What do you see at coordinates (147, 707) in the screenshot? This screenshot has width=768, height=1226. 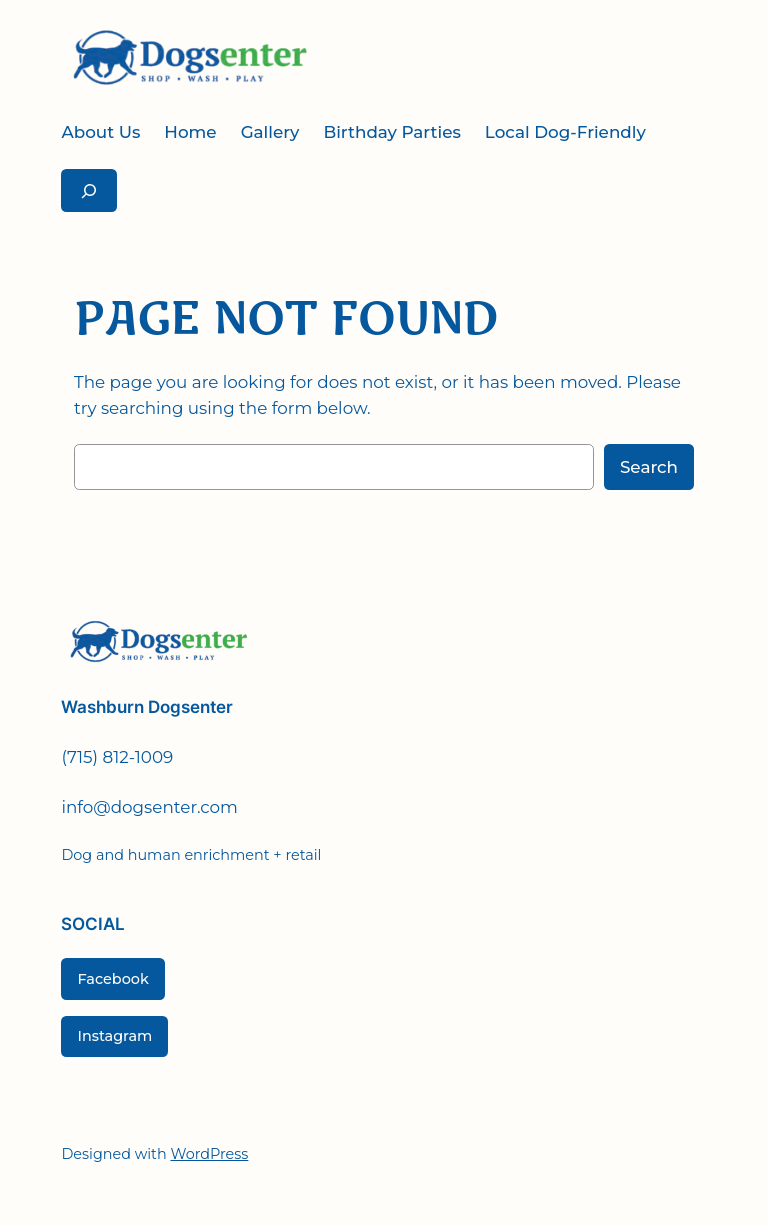 I see `Washburn Dogsenter` at bounding box center [147, 707].